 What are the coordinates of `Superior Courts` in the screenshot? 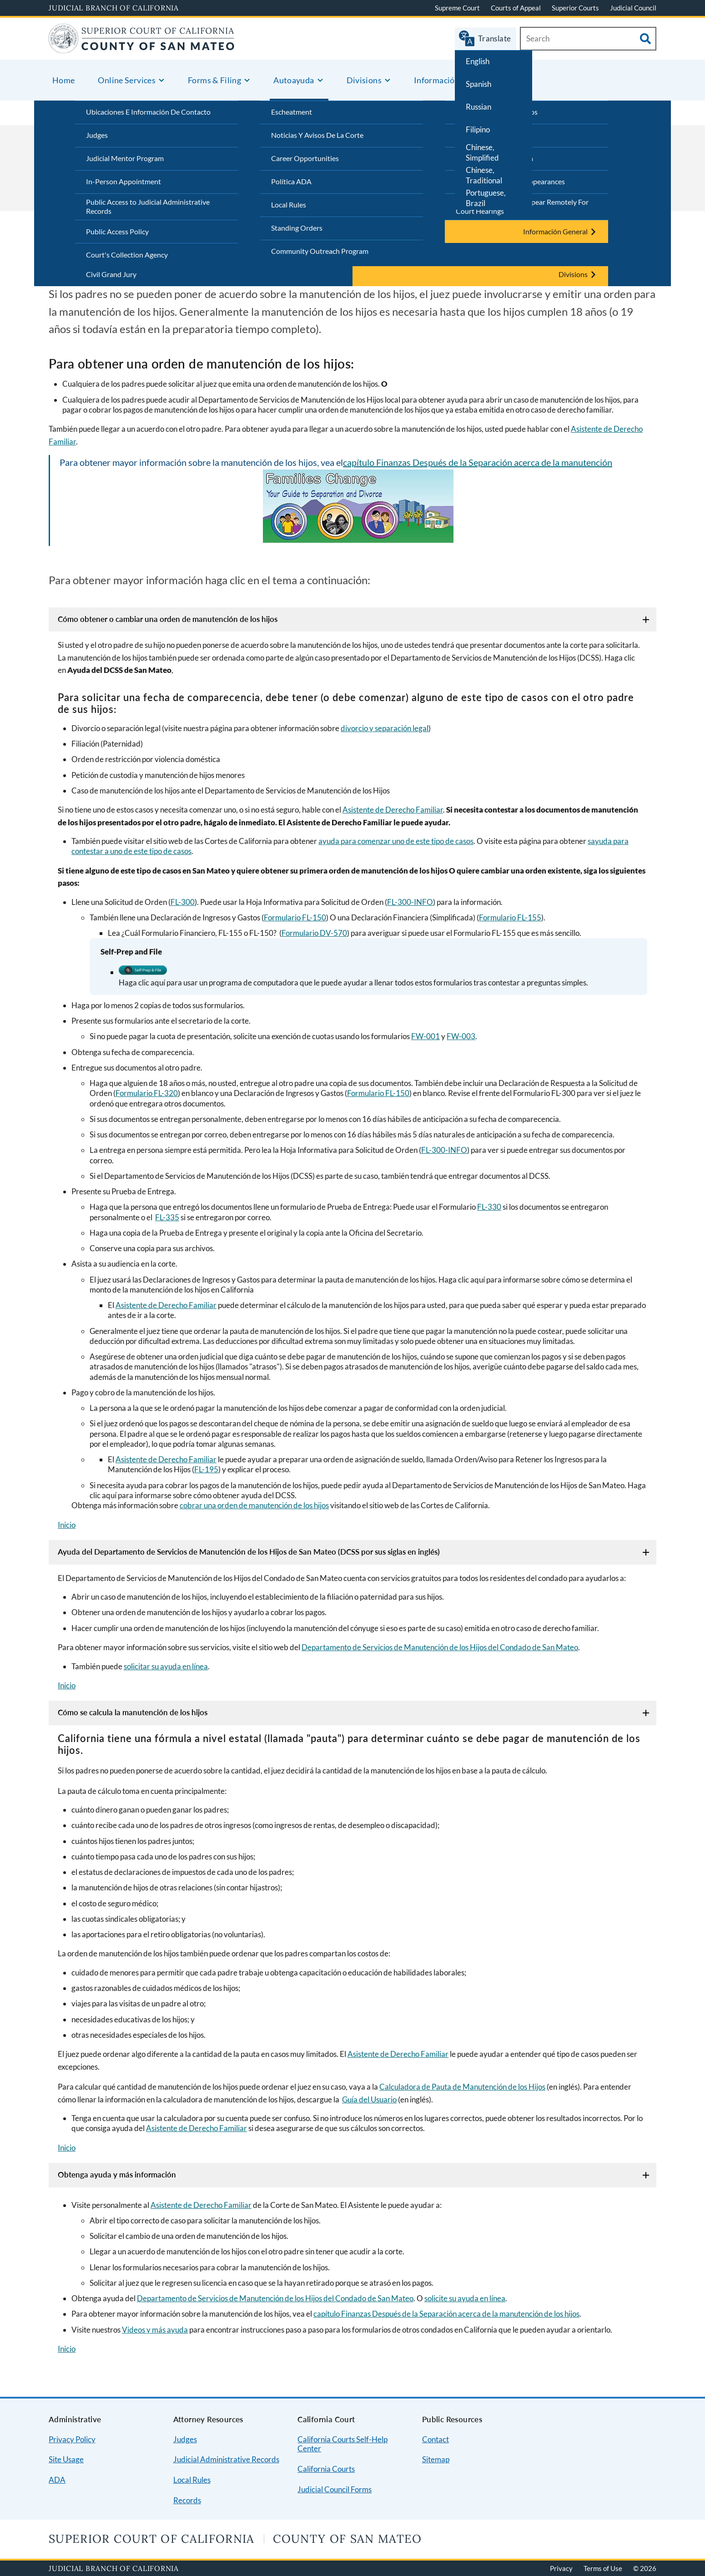 It's located at (575, 8).